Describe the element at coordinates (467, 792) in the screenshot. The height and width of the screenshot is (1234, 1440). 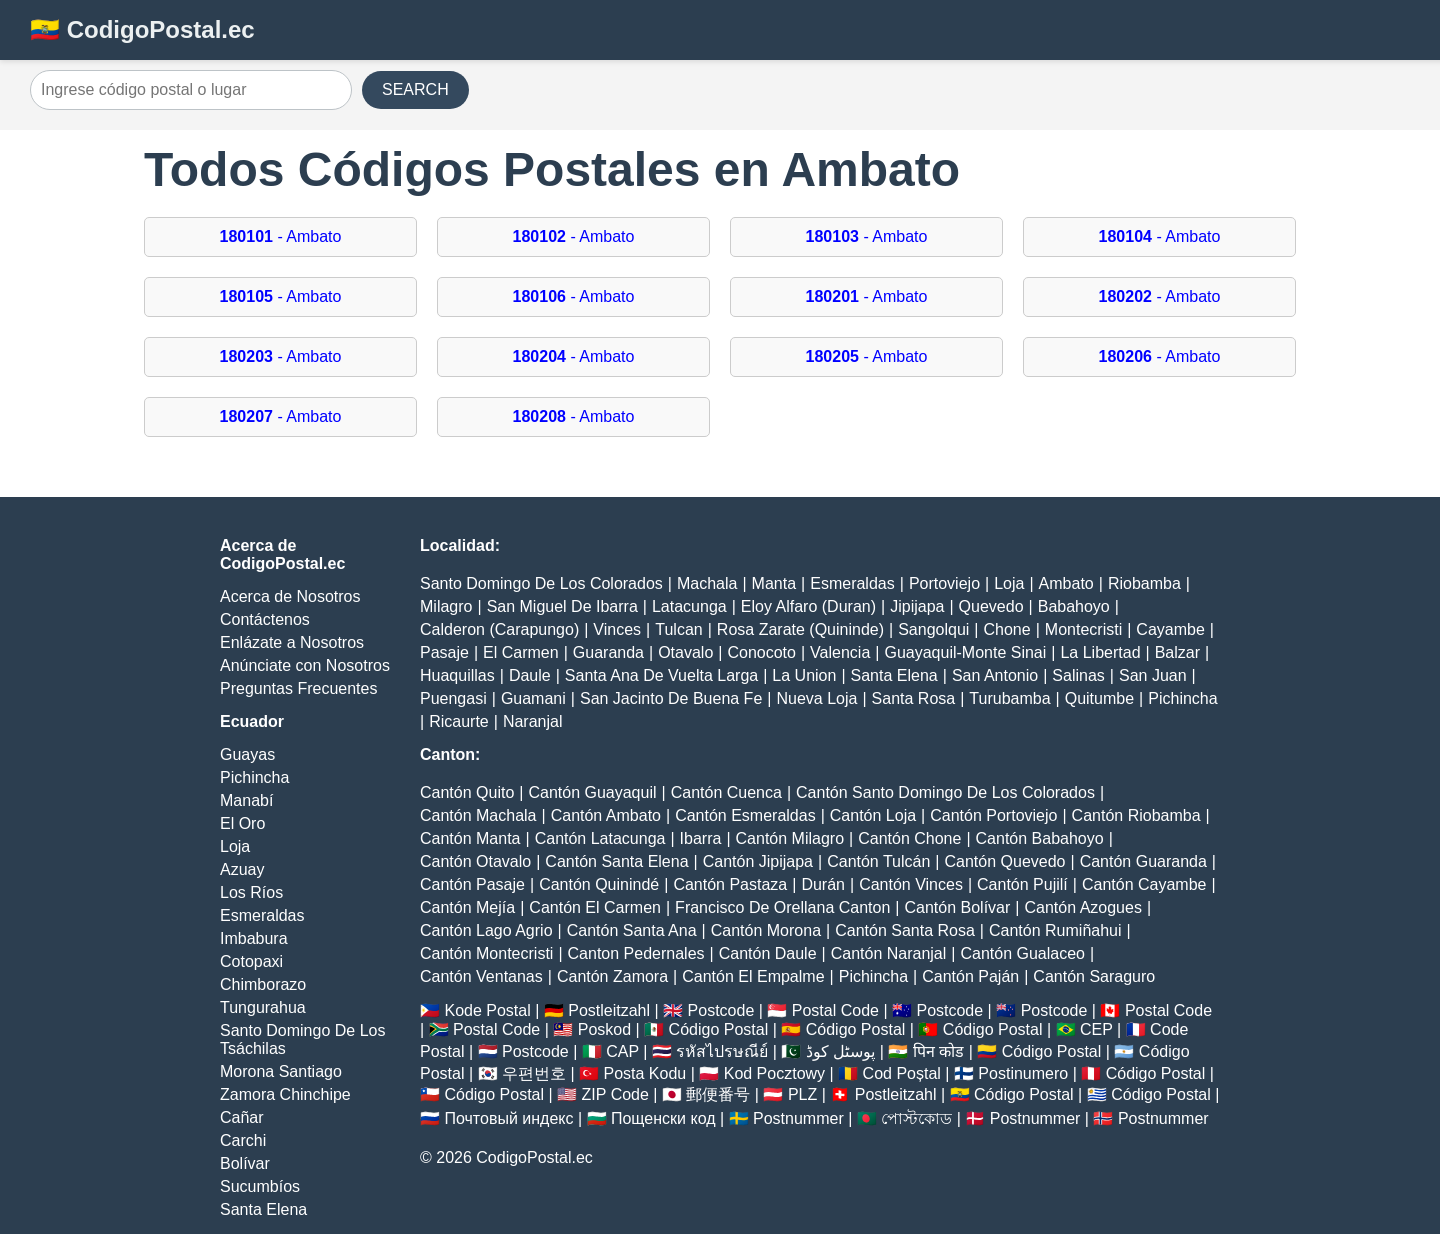
I see `Cantón Quito` at that location.